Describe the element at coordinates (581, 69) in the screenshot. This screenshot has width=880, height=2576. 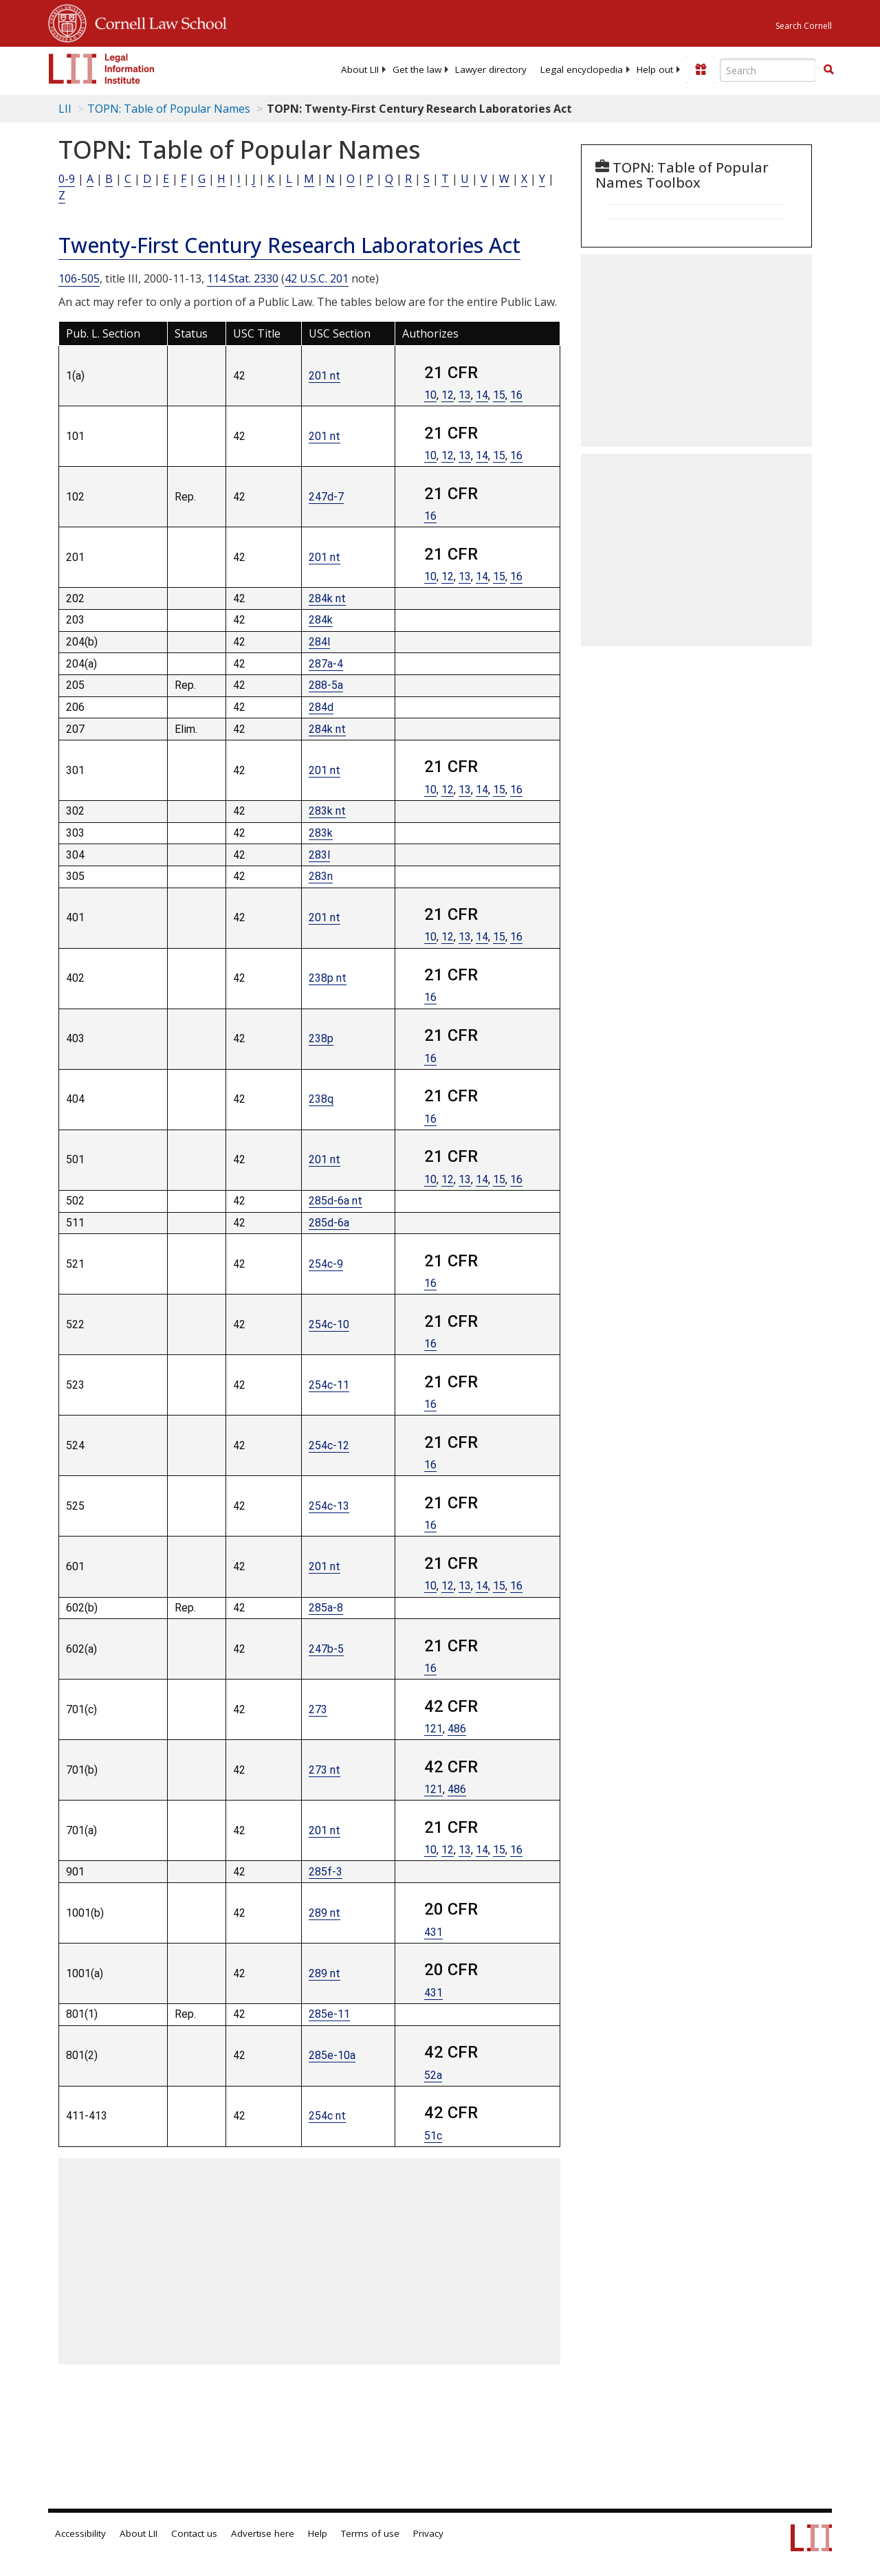
I see `Legal encyclopedia` at that location.